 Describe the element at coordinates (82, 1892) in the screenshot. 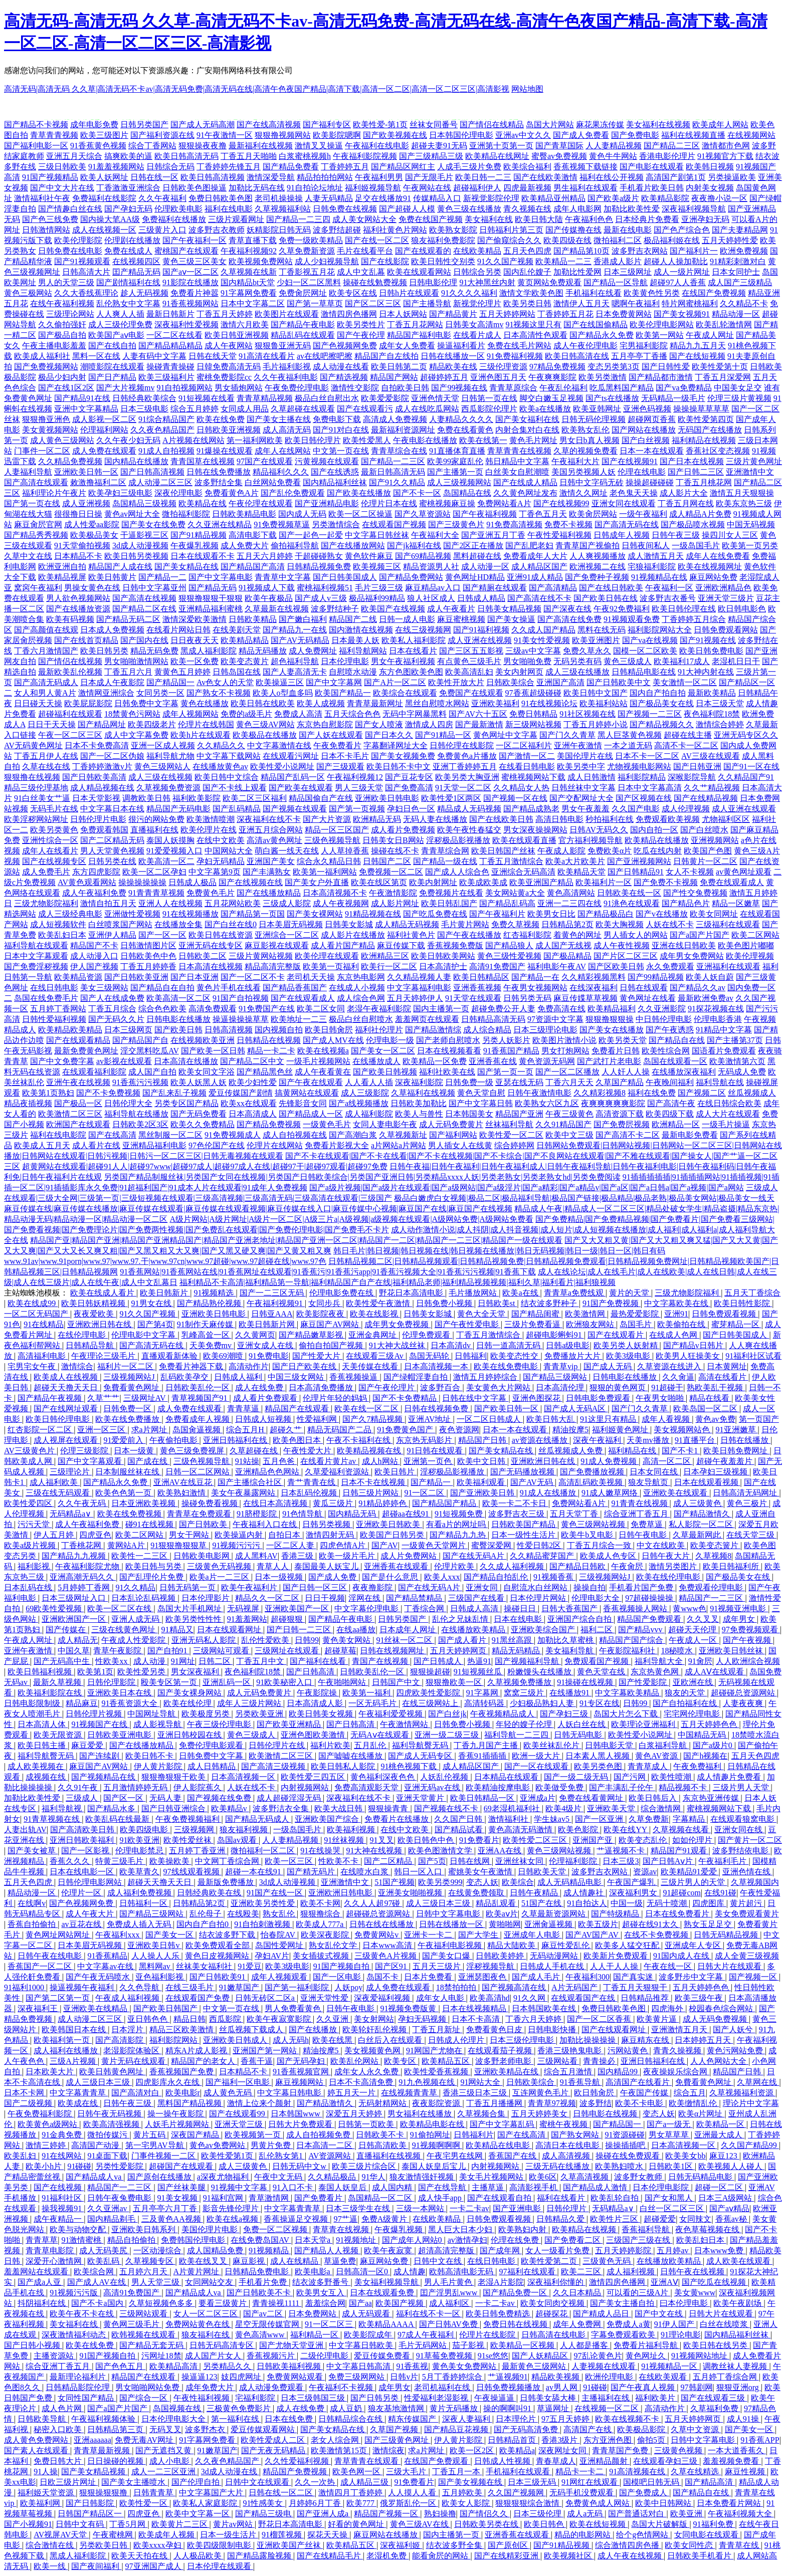

I see `伦理片一区` at that location.